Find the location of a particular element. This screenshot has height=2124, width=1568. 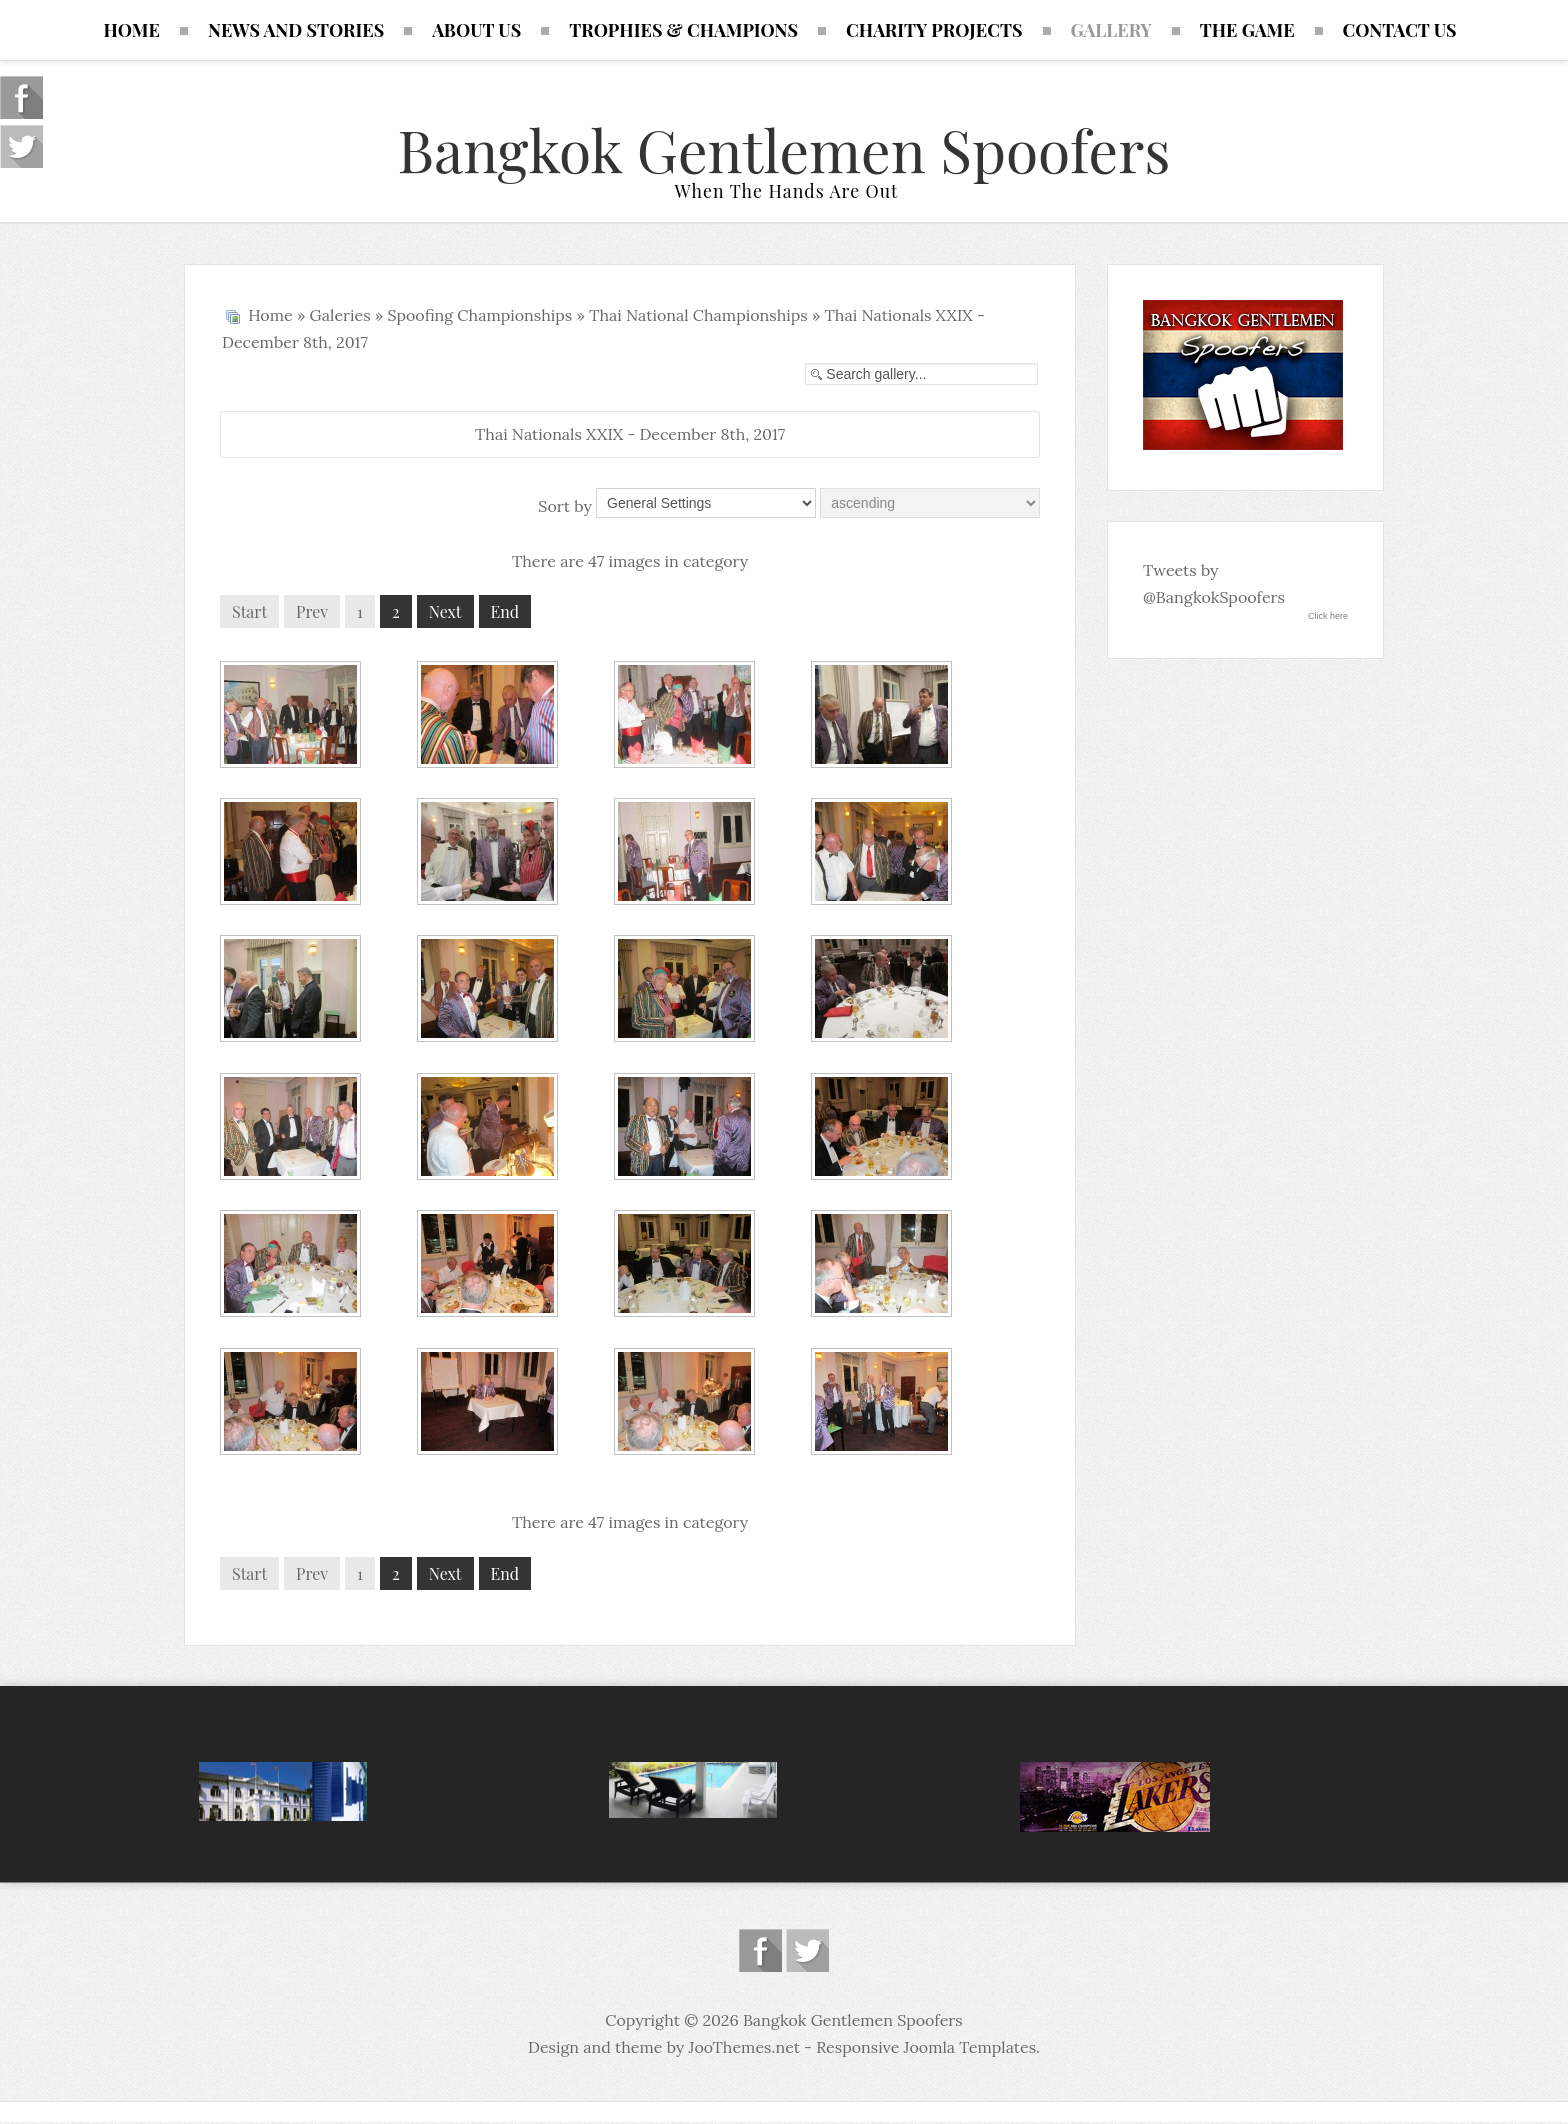

Home is located at coordinates (270, 317).